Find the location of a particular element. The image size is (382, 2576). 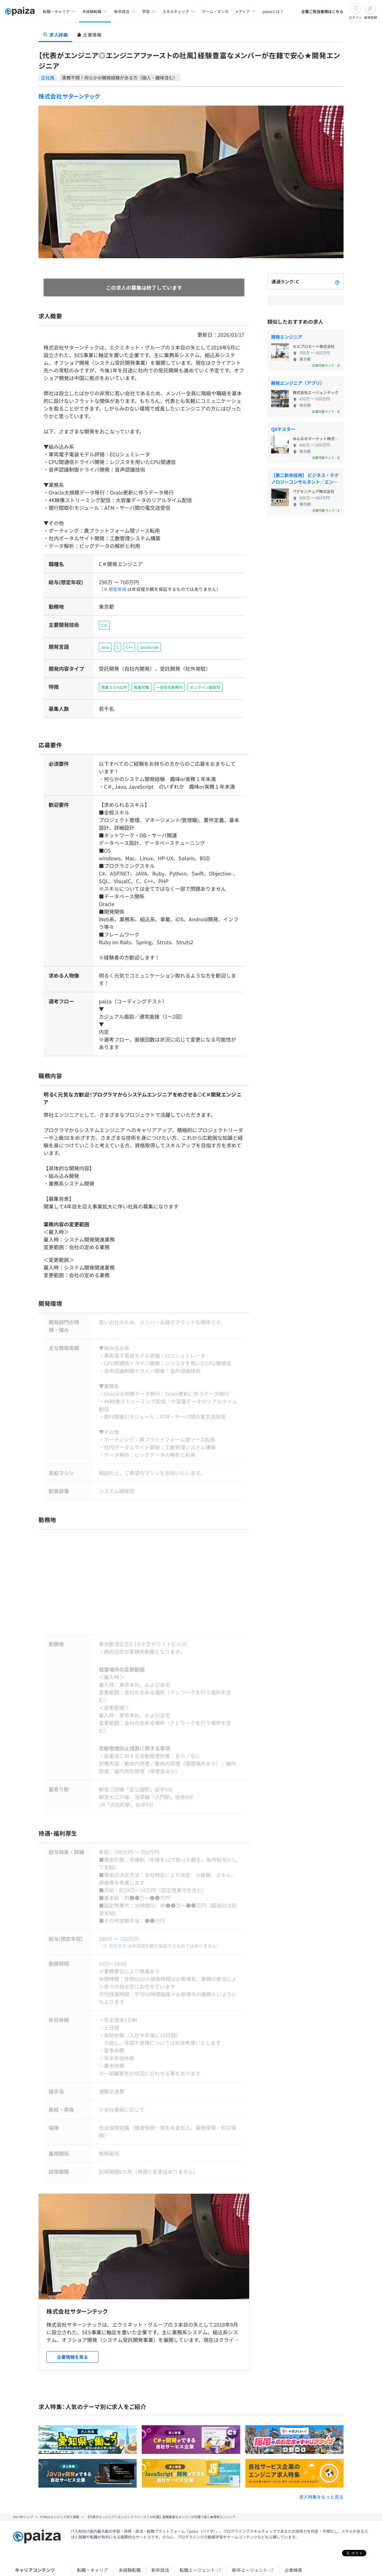

転職エージェント is located at coordinates (197, 2524).